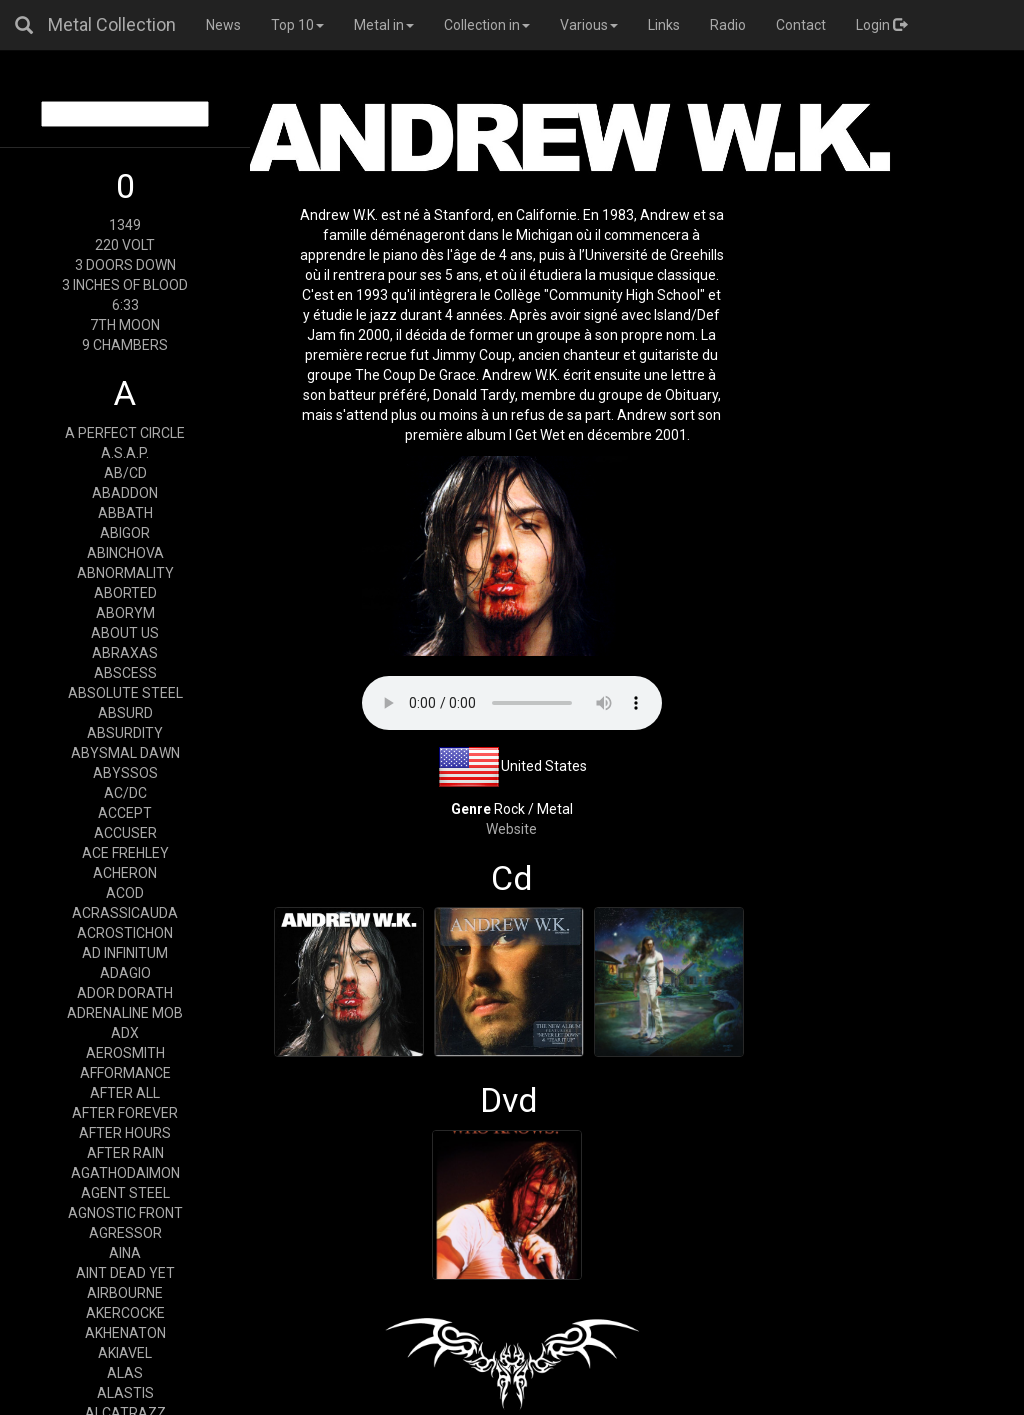  What do you see at coordinates (125, 913) in the screenshot?
I see `ACRASSICAUDA` at bounding box center [125, 913].